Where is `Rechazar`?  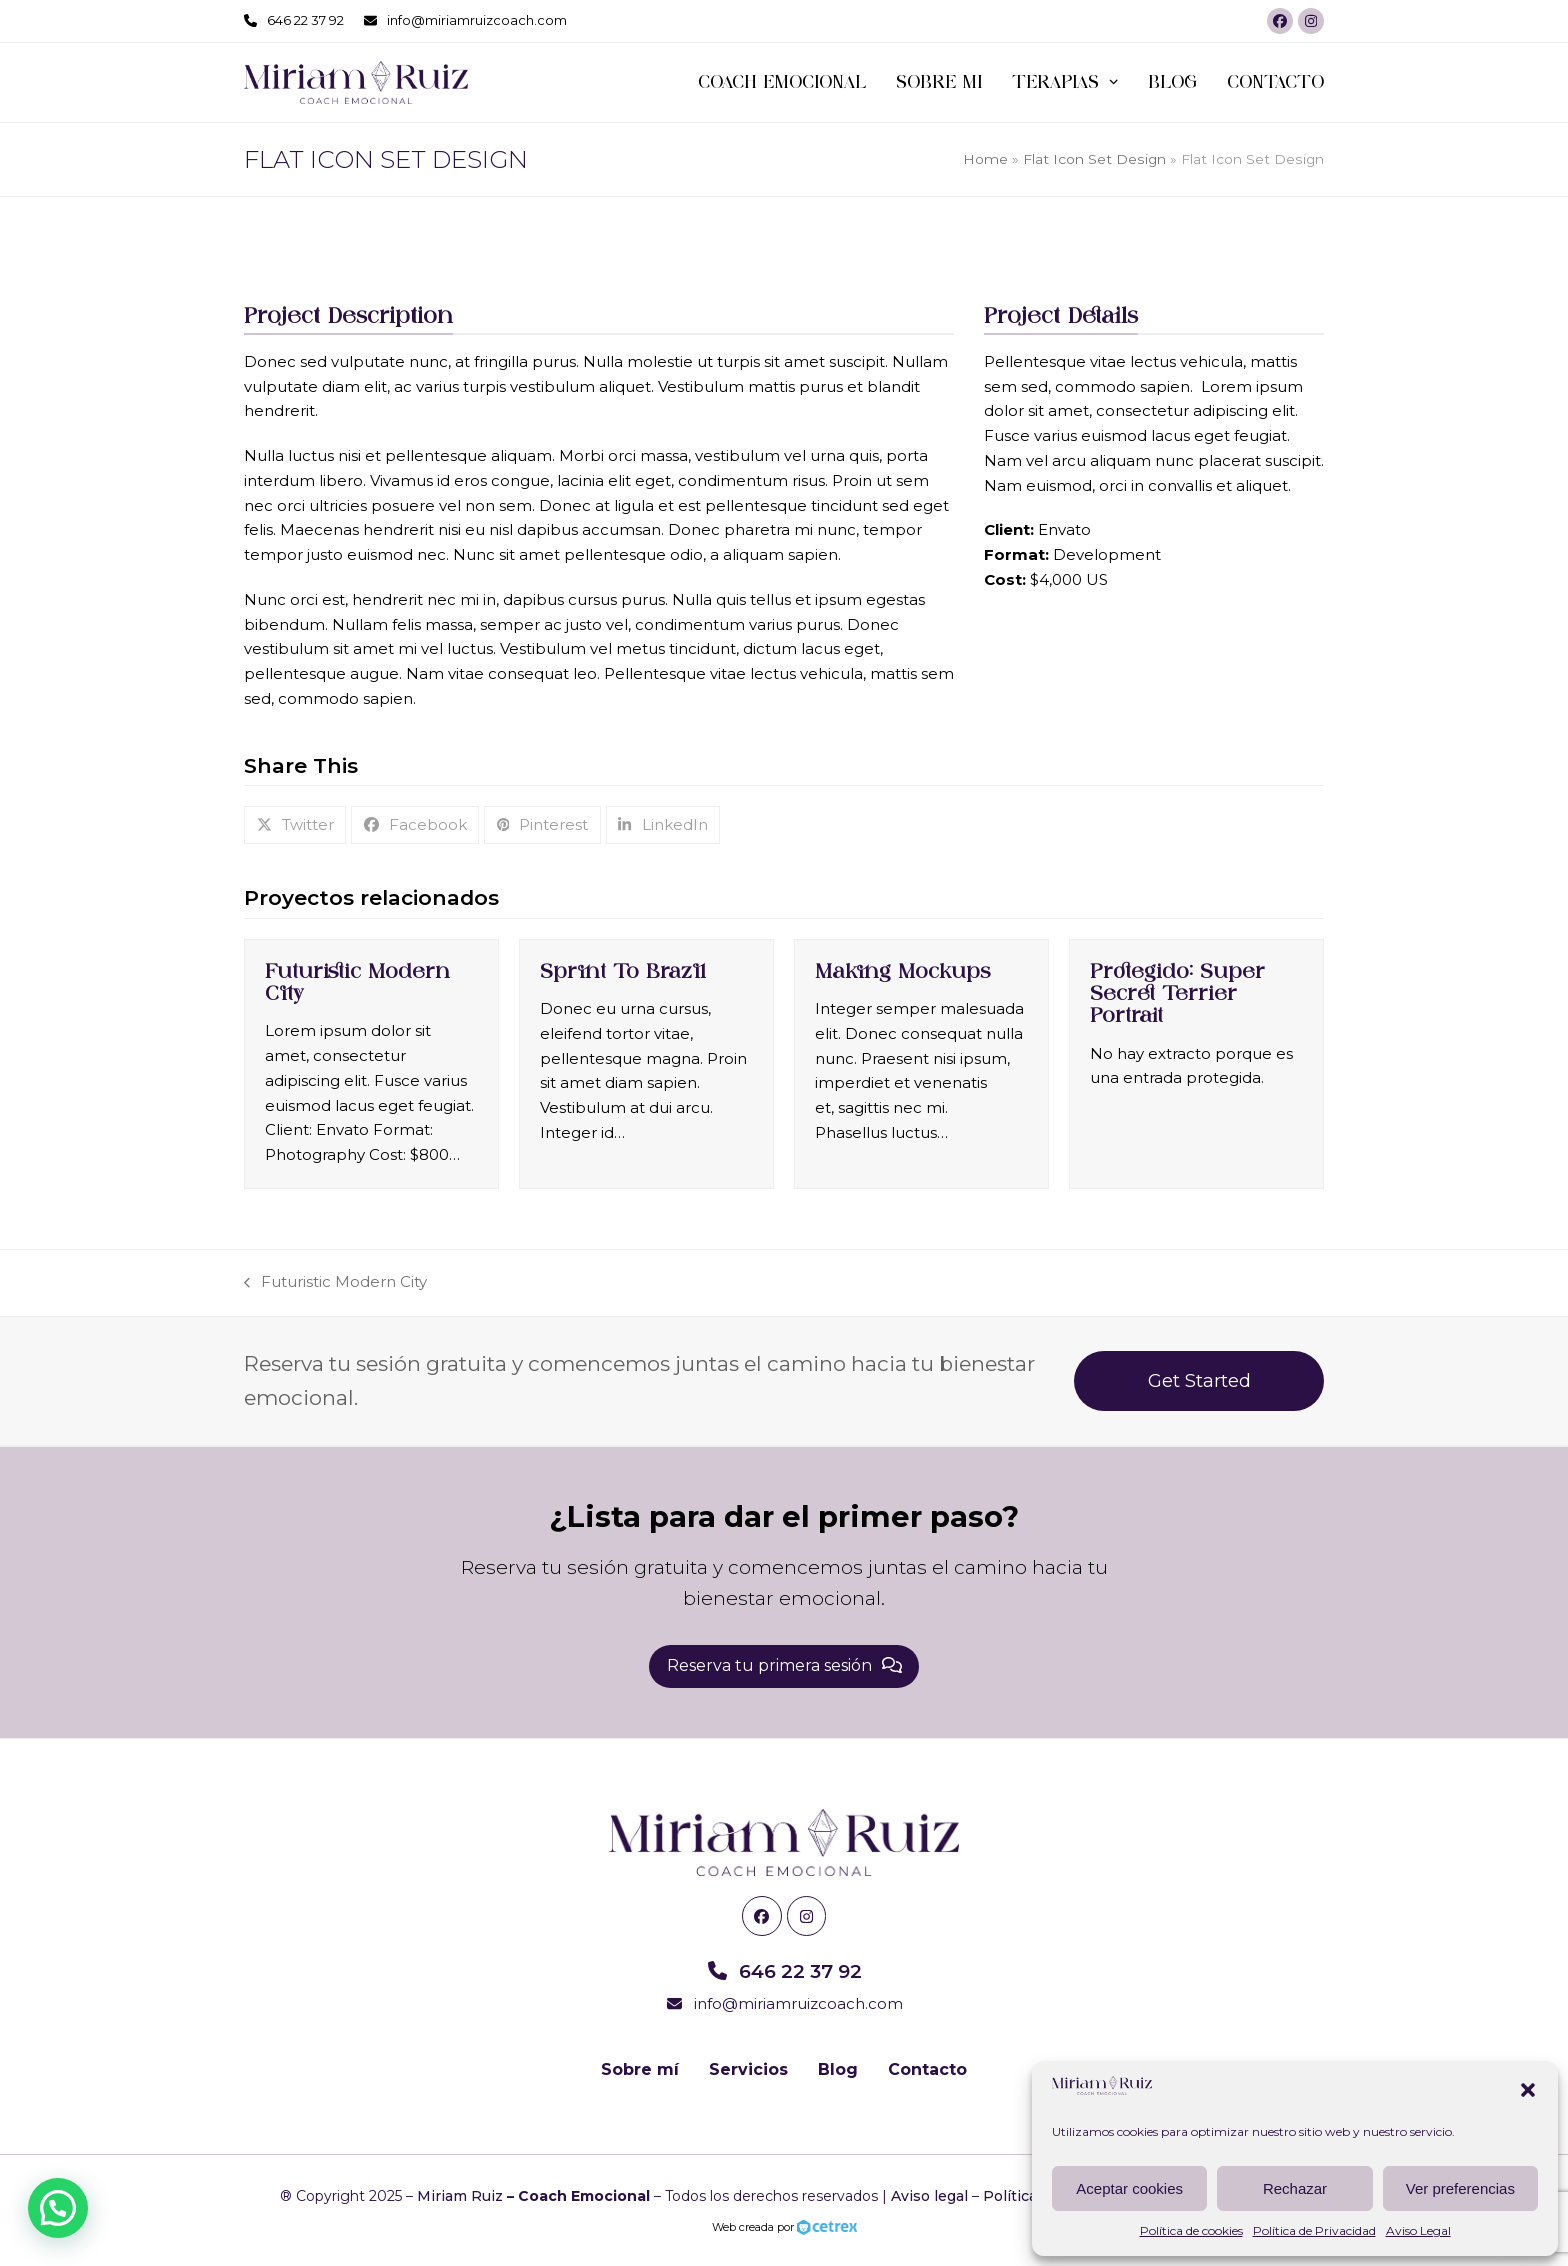
Rechazar is located at coordinates (1295, 2188).